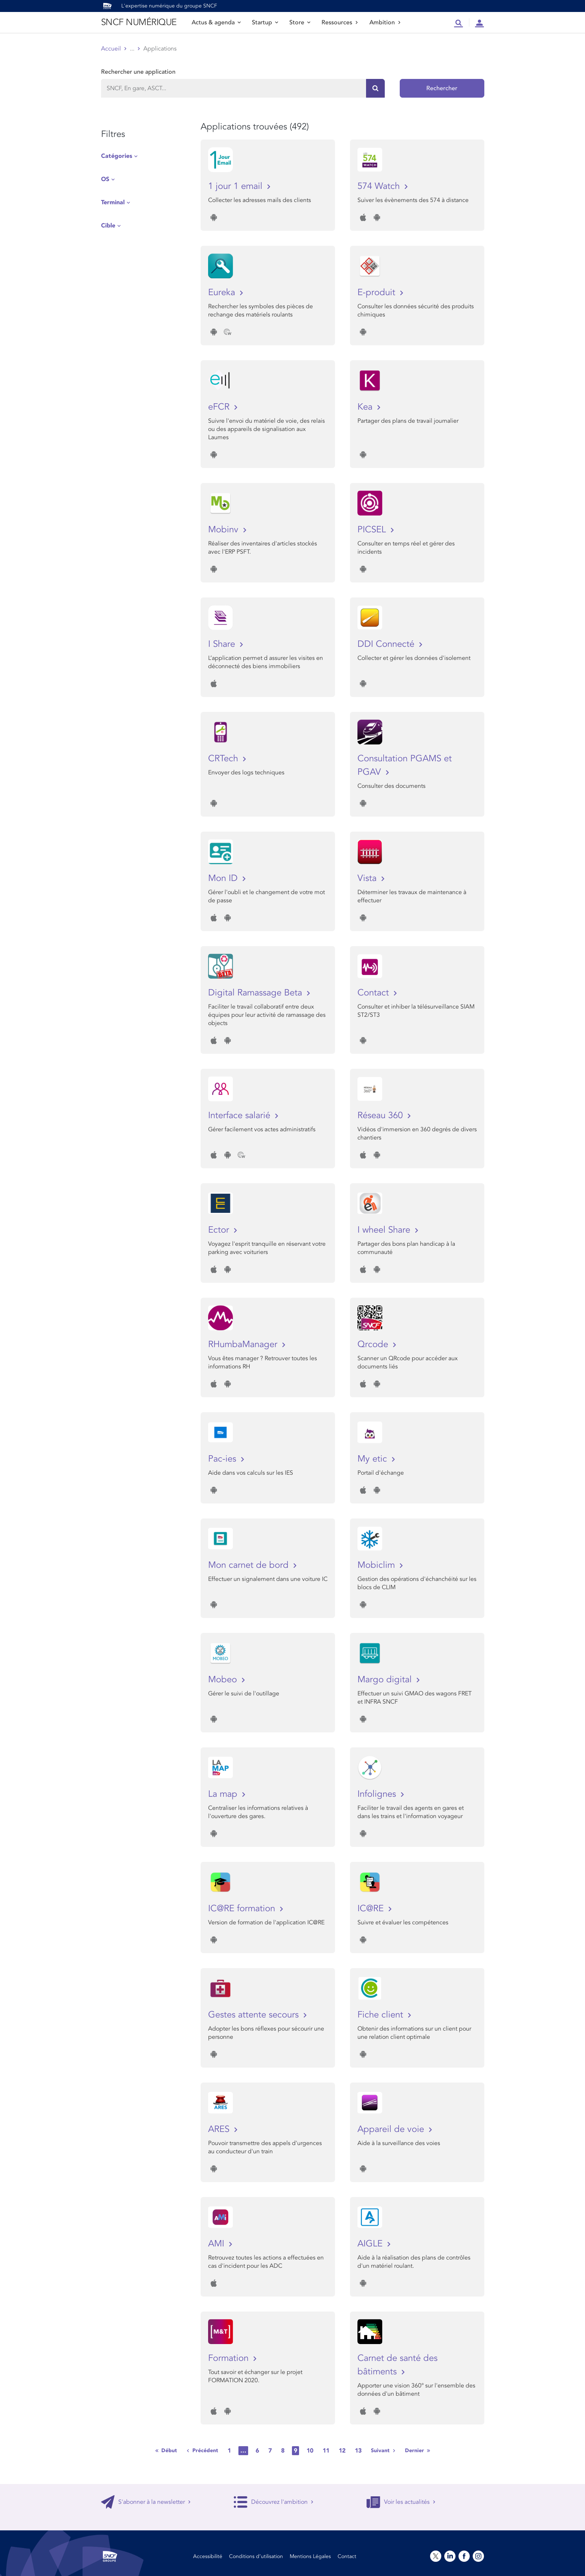 The image size is (585, 2576). I want to click on Consultation PGAMS et PGAV, so click(404, 765).